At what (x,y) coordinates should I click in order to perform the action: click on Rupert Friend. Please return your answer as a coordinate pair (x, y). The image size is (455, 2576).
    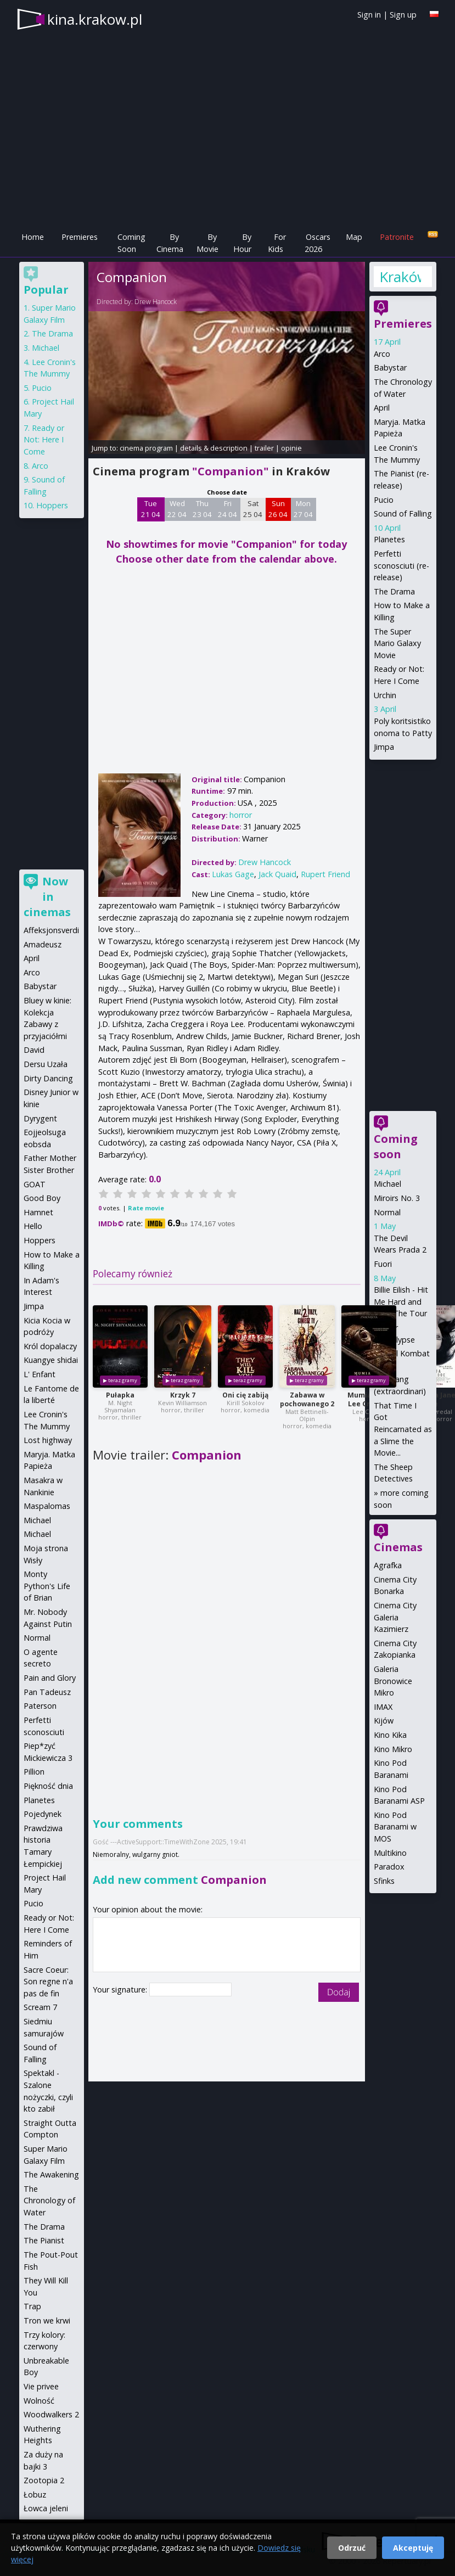
    Looking at the image, I should click on (325, 874).